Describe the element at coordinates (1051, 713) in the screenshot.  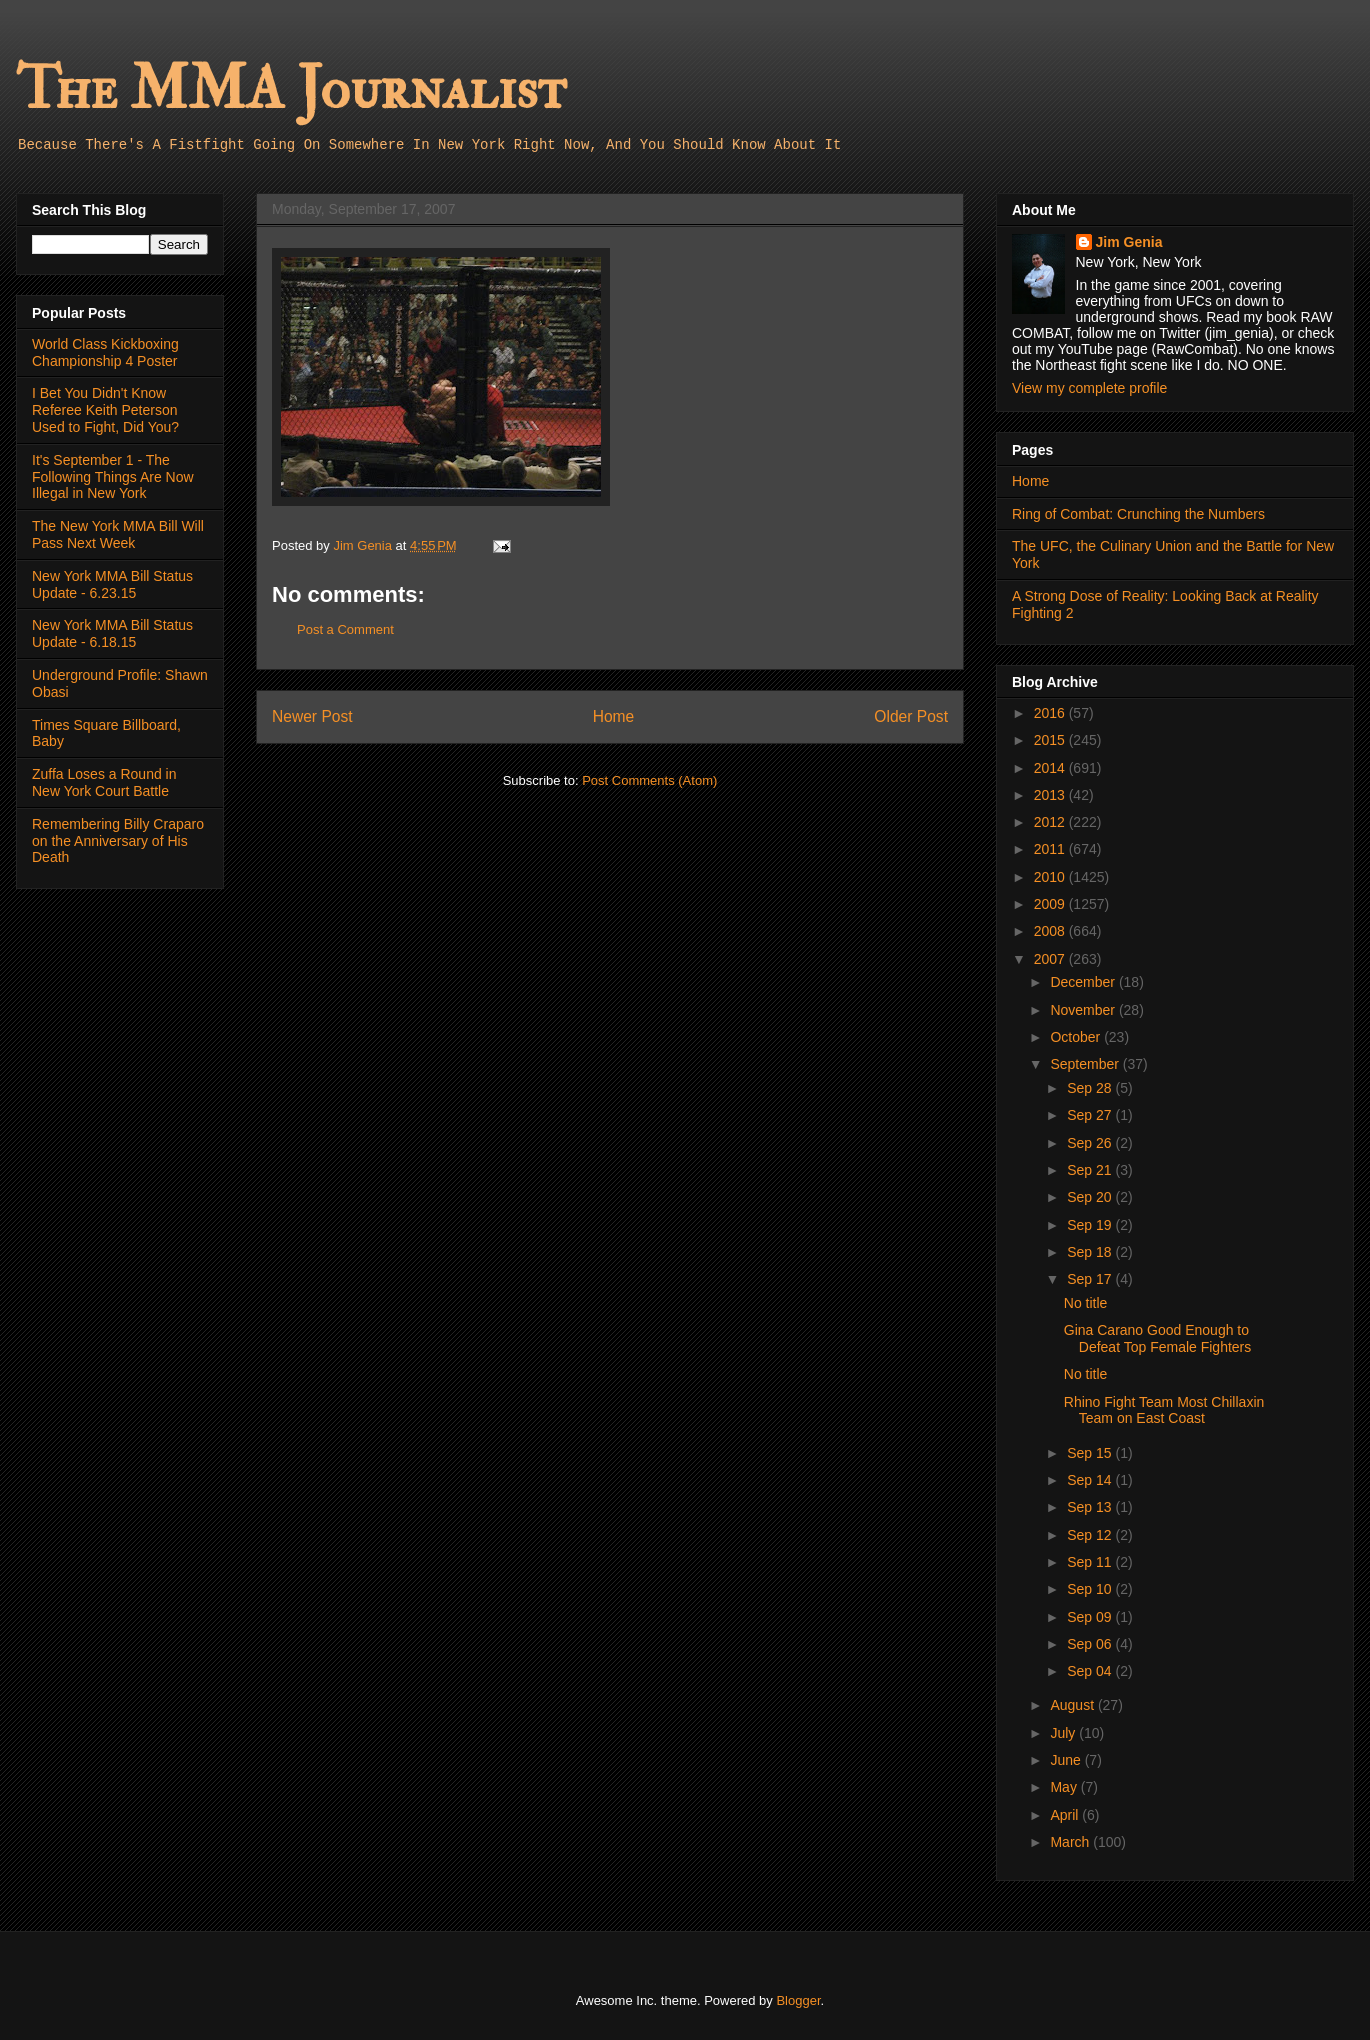
I see `2016` at that location.